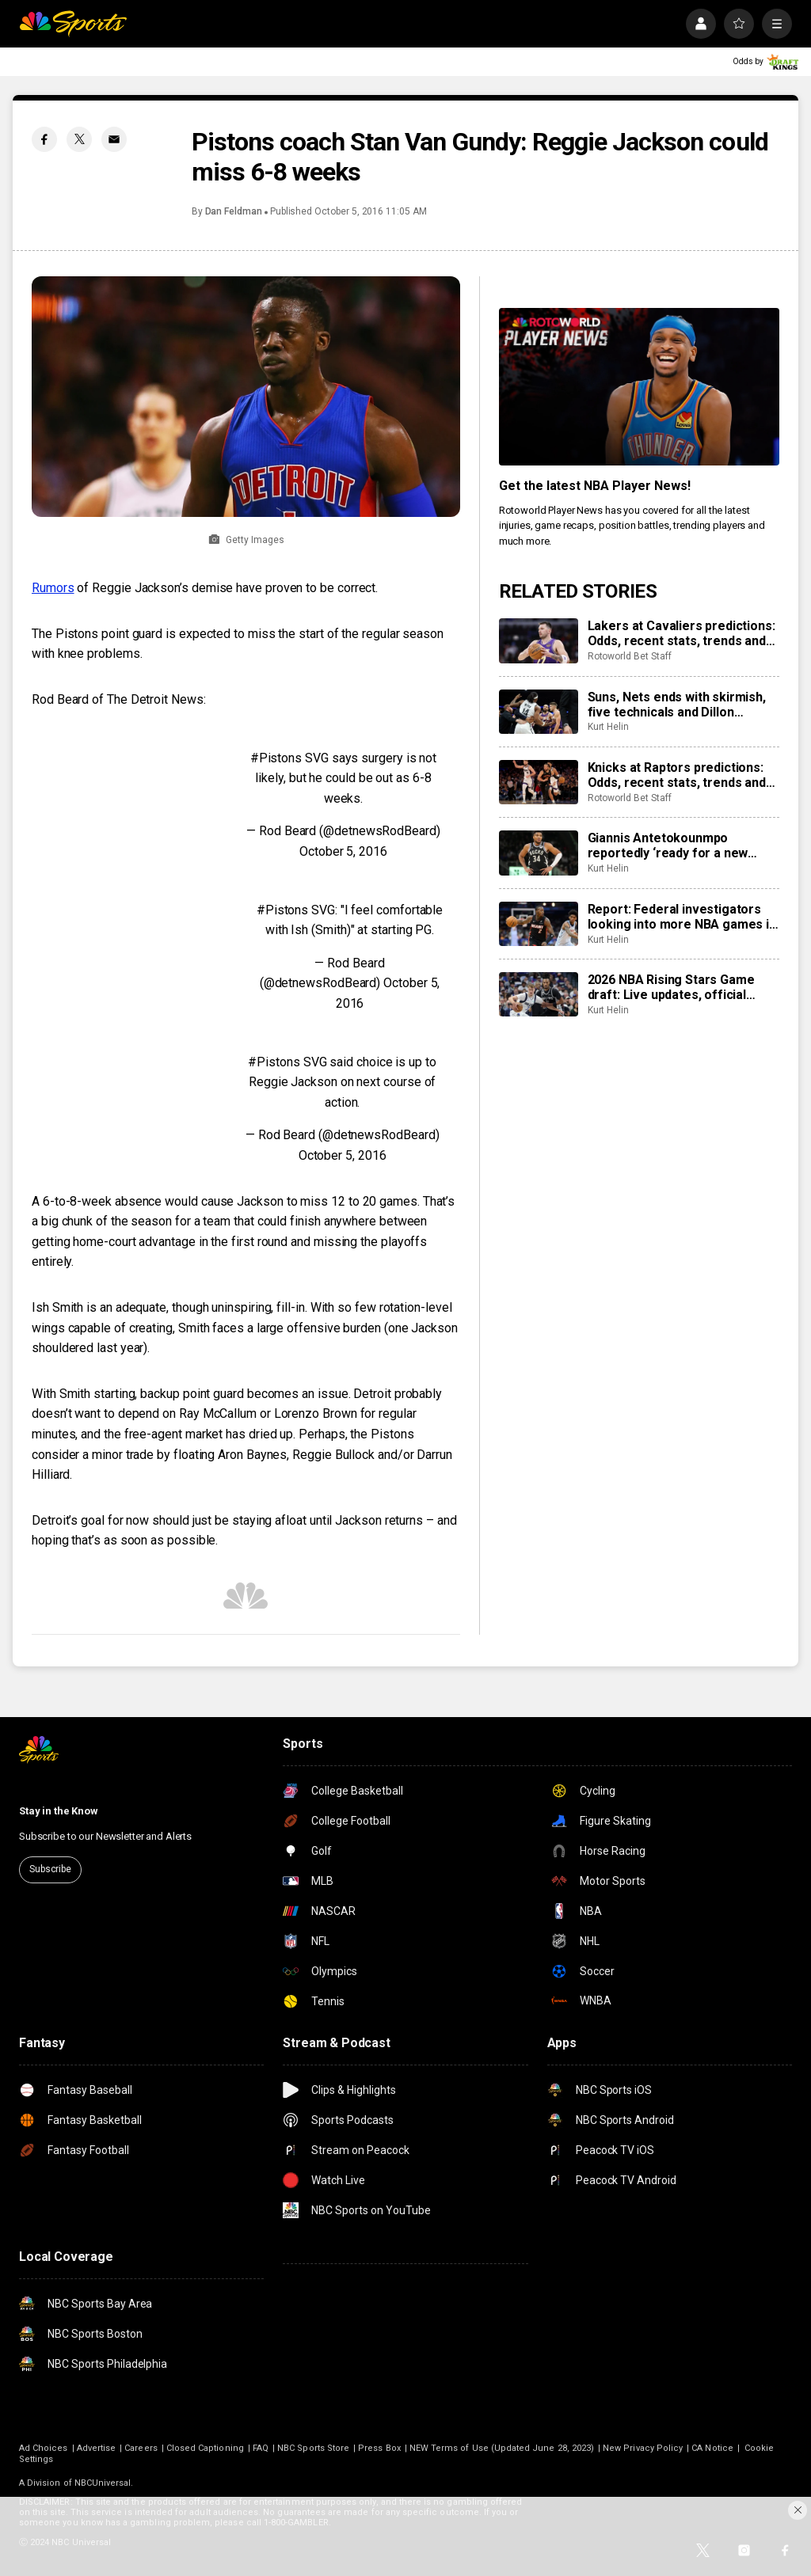 This screenshot has width=811, height=2576. Describe the element at coordinates (313, 2448) in the screenshot. I see `NBC Sports Store` at that location.